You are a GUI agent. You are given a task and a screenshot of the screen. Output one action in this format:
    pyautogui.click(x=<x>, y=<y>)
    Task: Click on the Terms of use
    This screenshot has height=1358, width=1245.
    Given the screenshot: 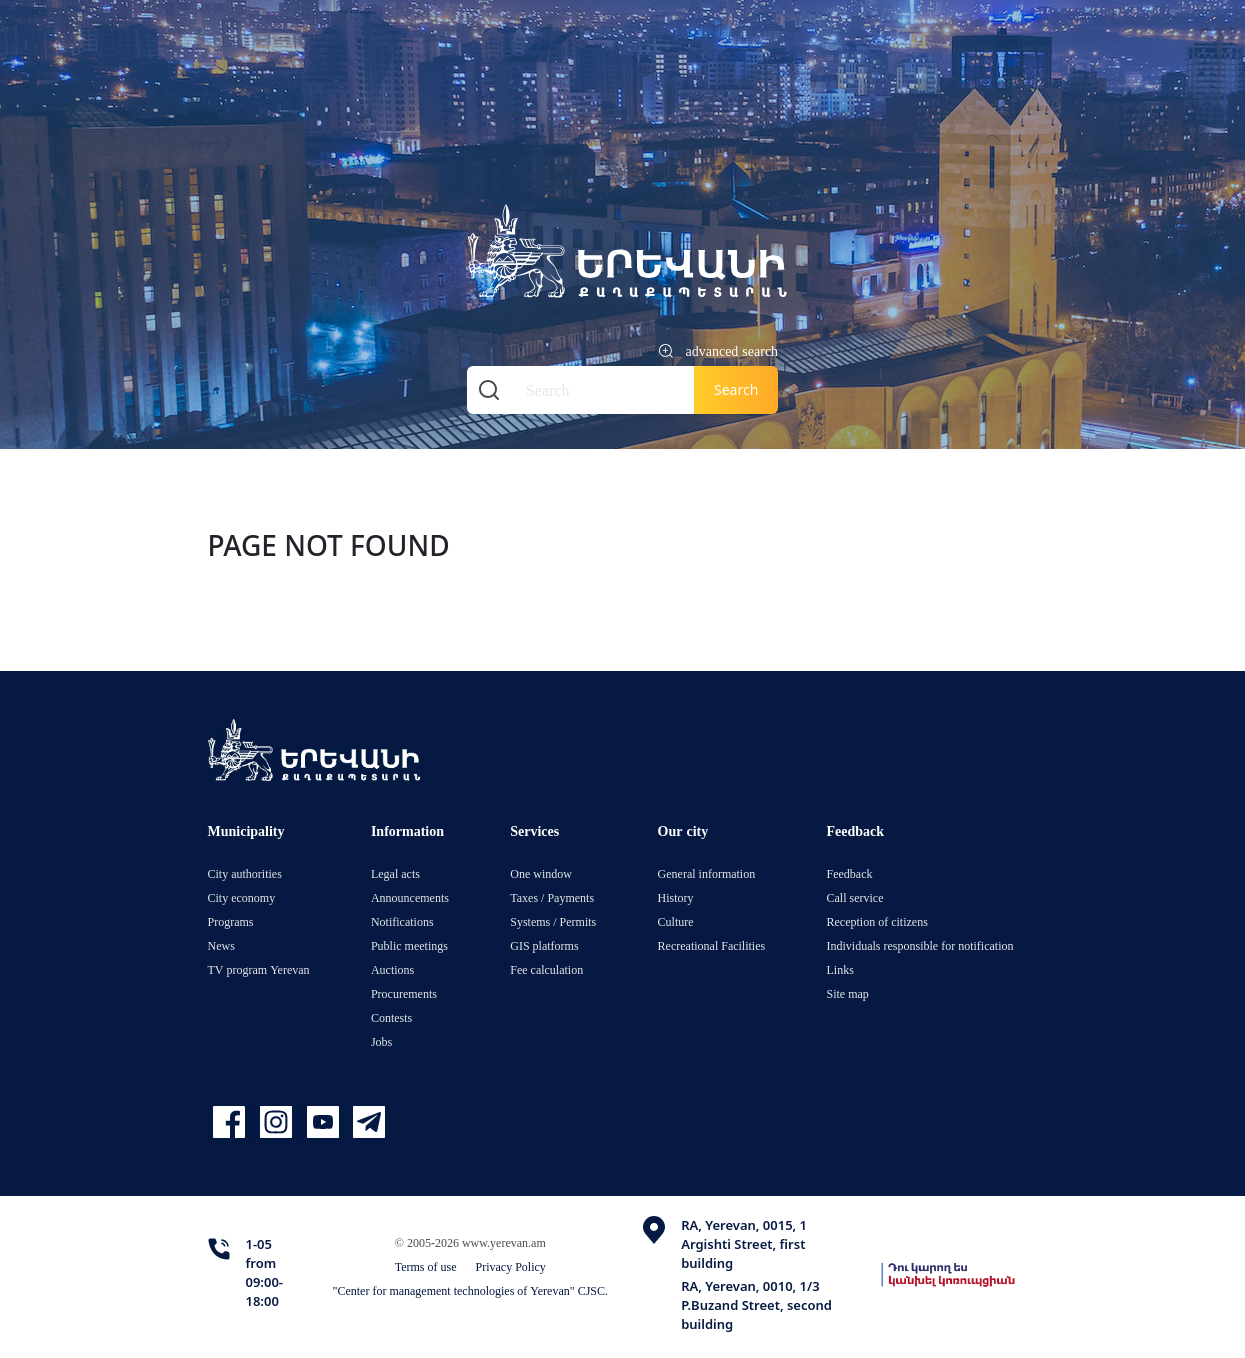 What is the action you would take?
    pyautogui.click(x=426, y=1266)
    